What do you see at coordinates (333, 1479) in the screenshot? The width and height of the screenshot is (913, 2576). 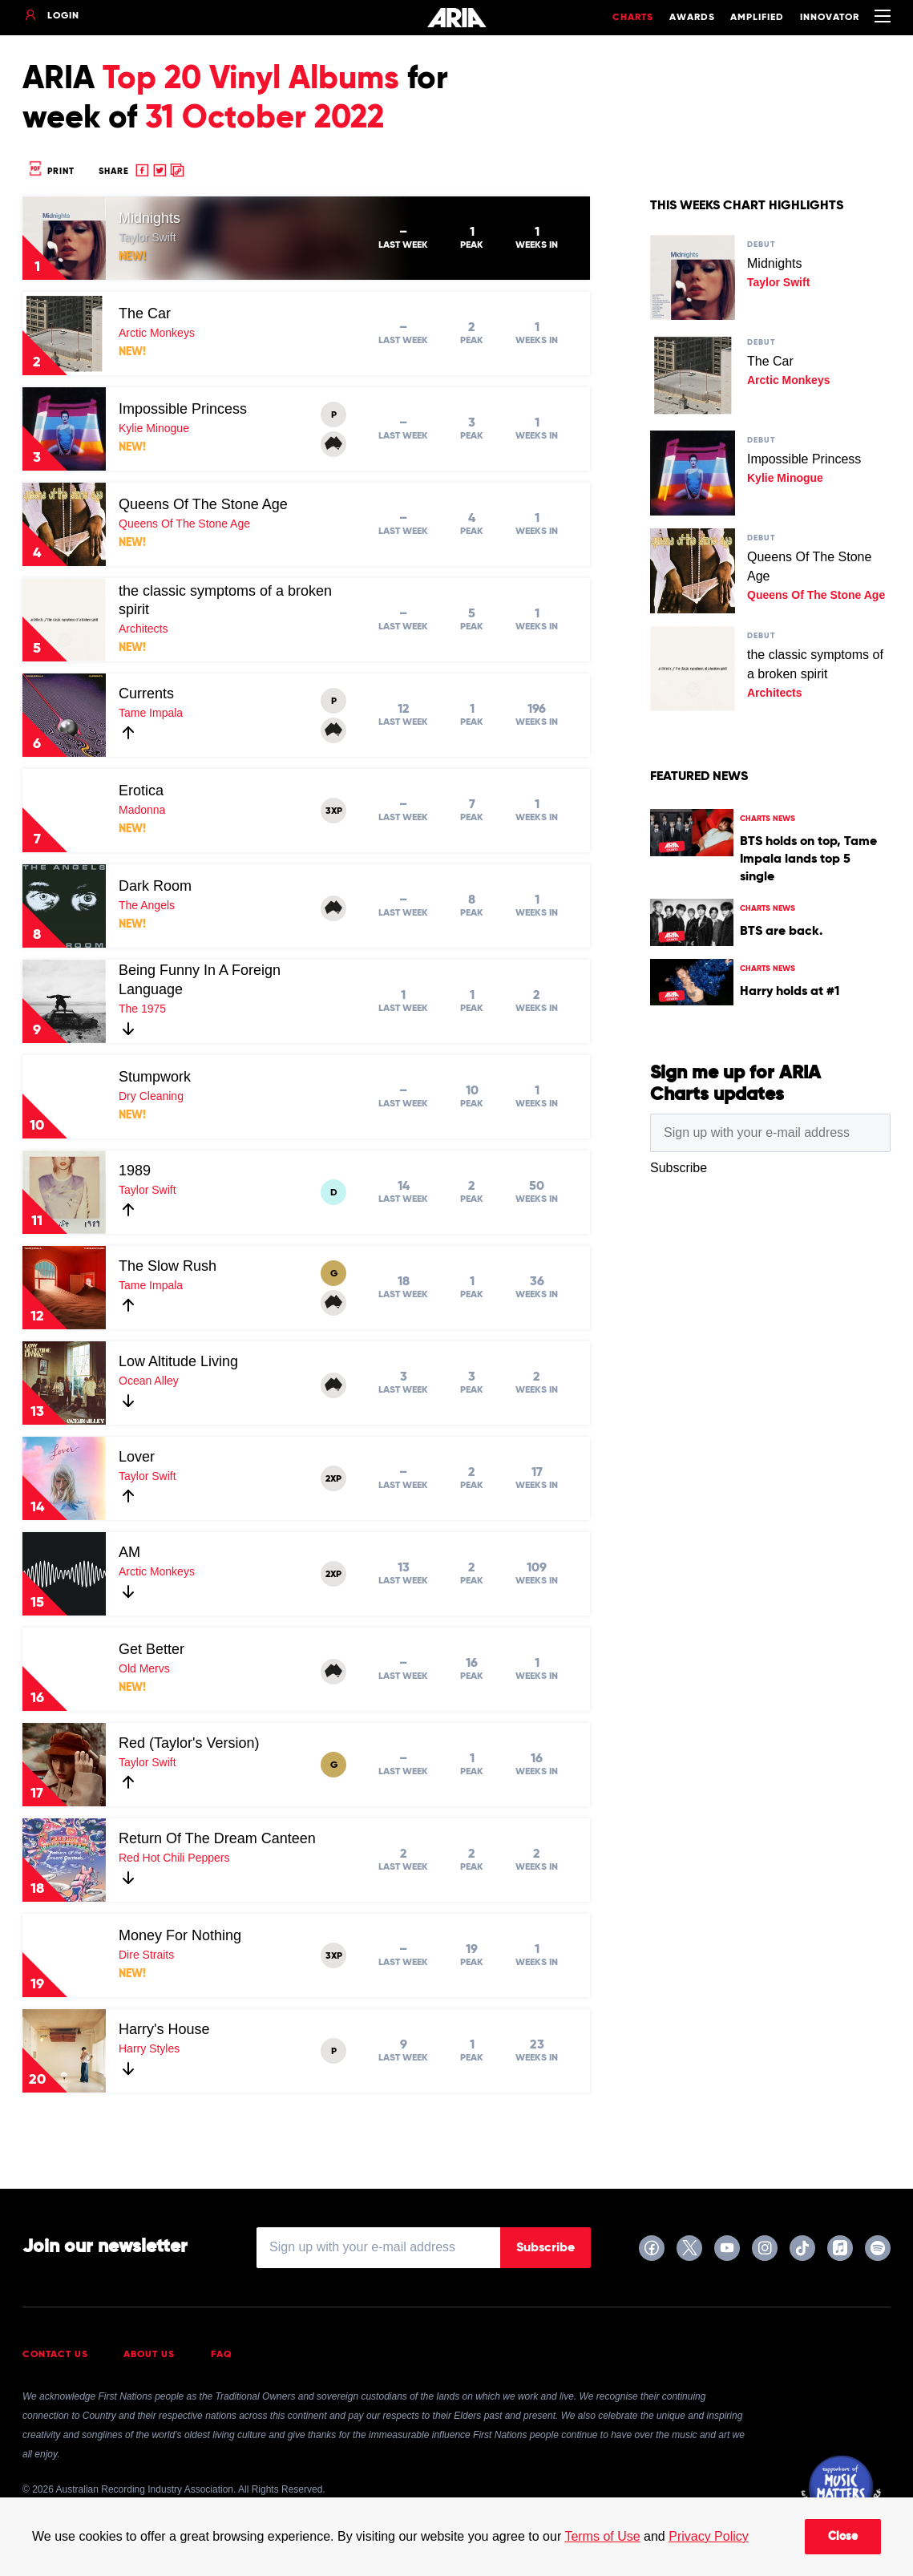 I see `2XP` at bounding box center [333, 1479].